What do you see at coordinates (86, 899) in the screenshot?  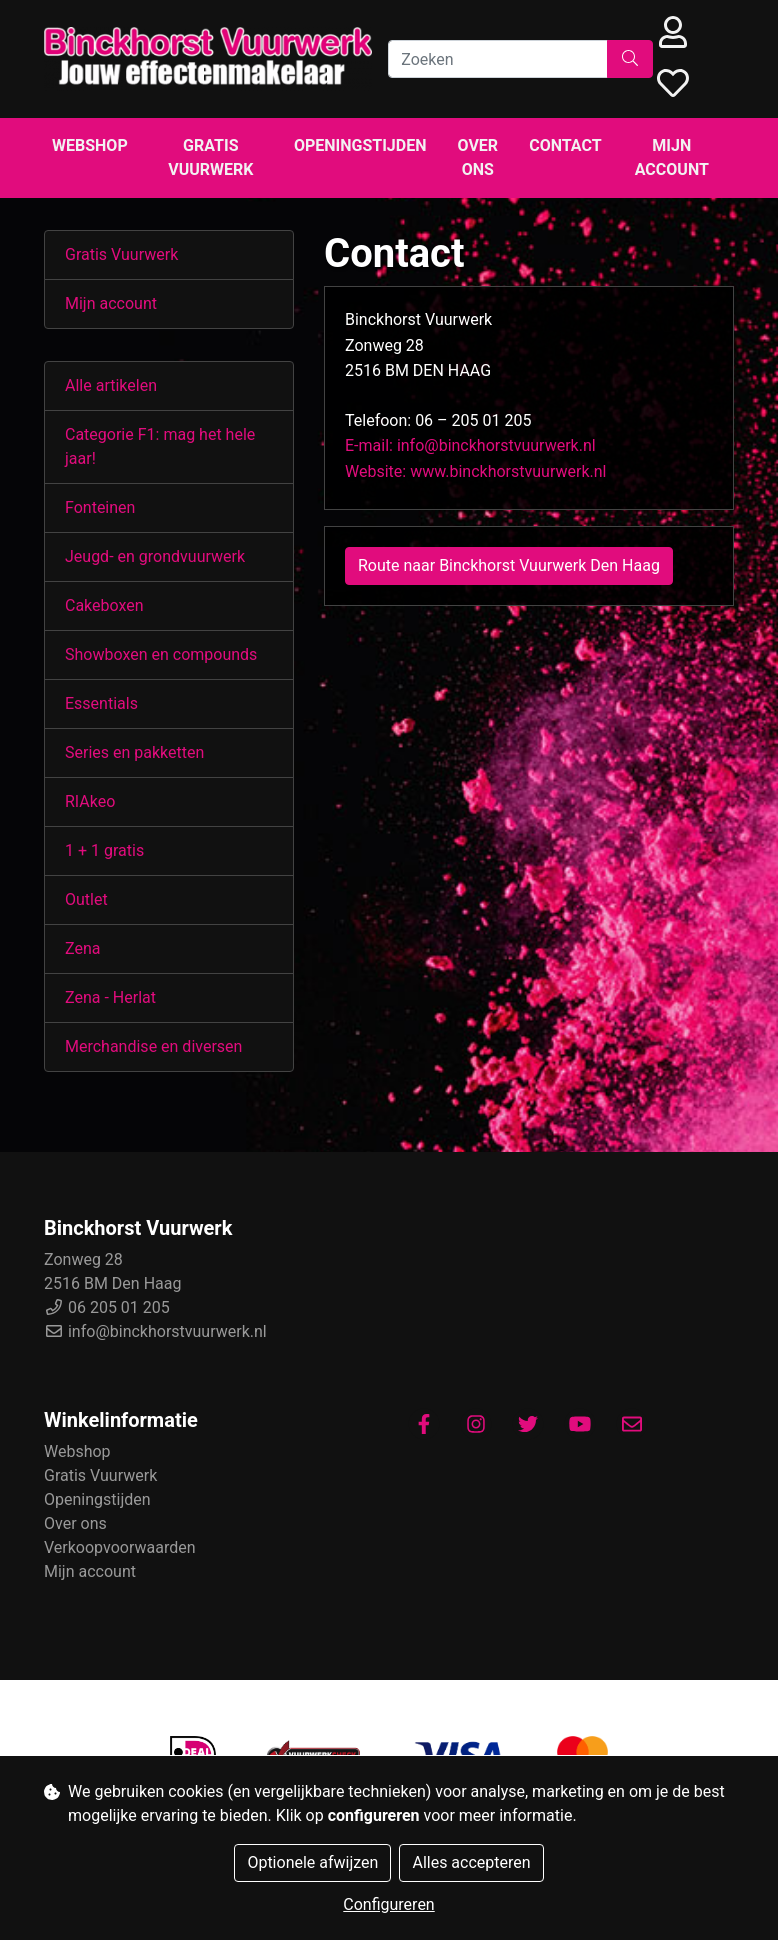 I see `Outlet` at bounding box center [86, 899].